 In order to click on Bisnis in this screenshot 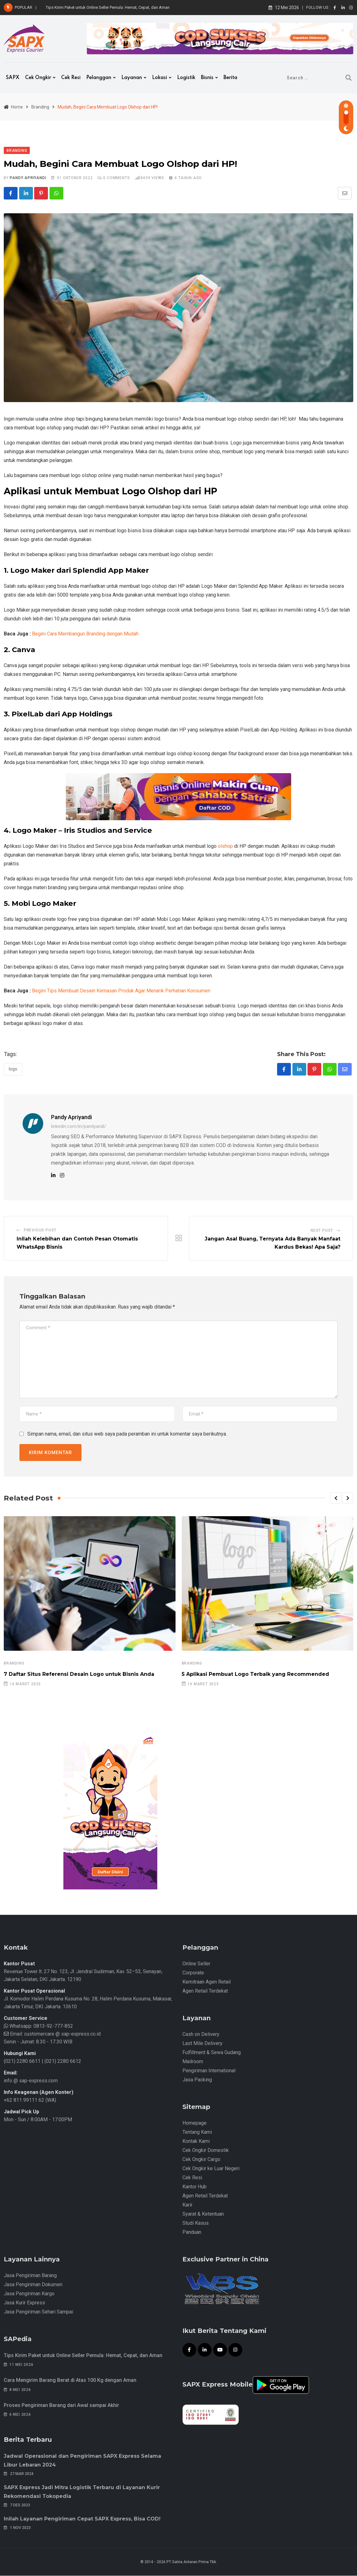, I will do `click(207, 77)`.